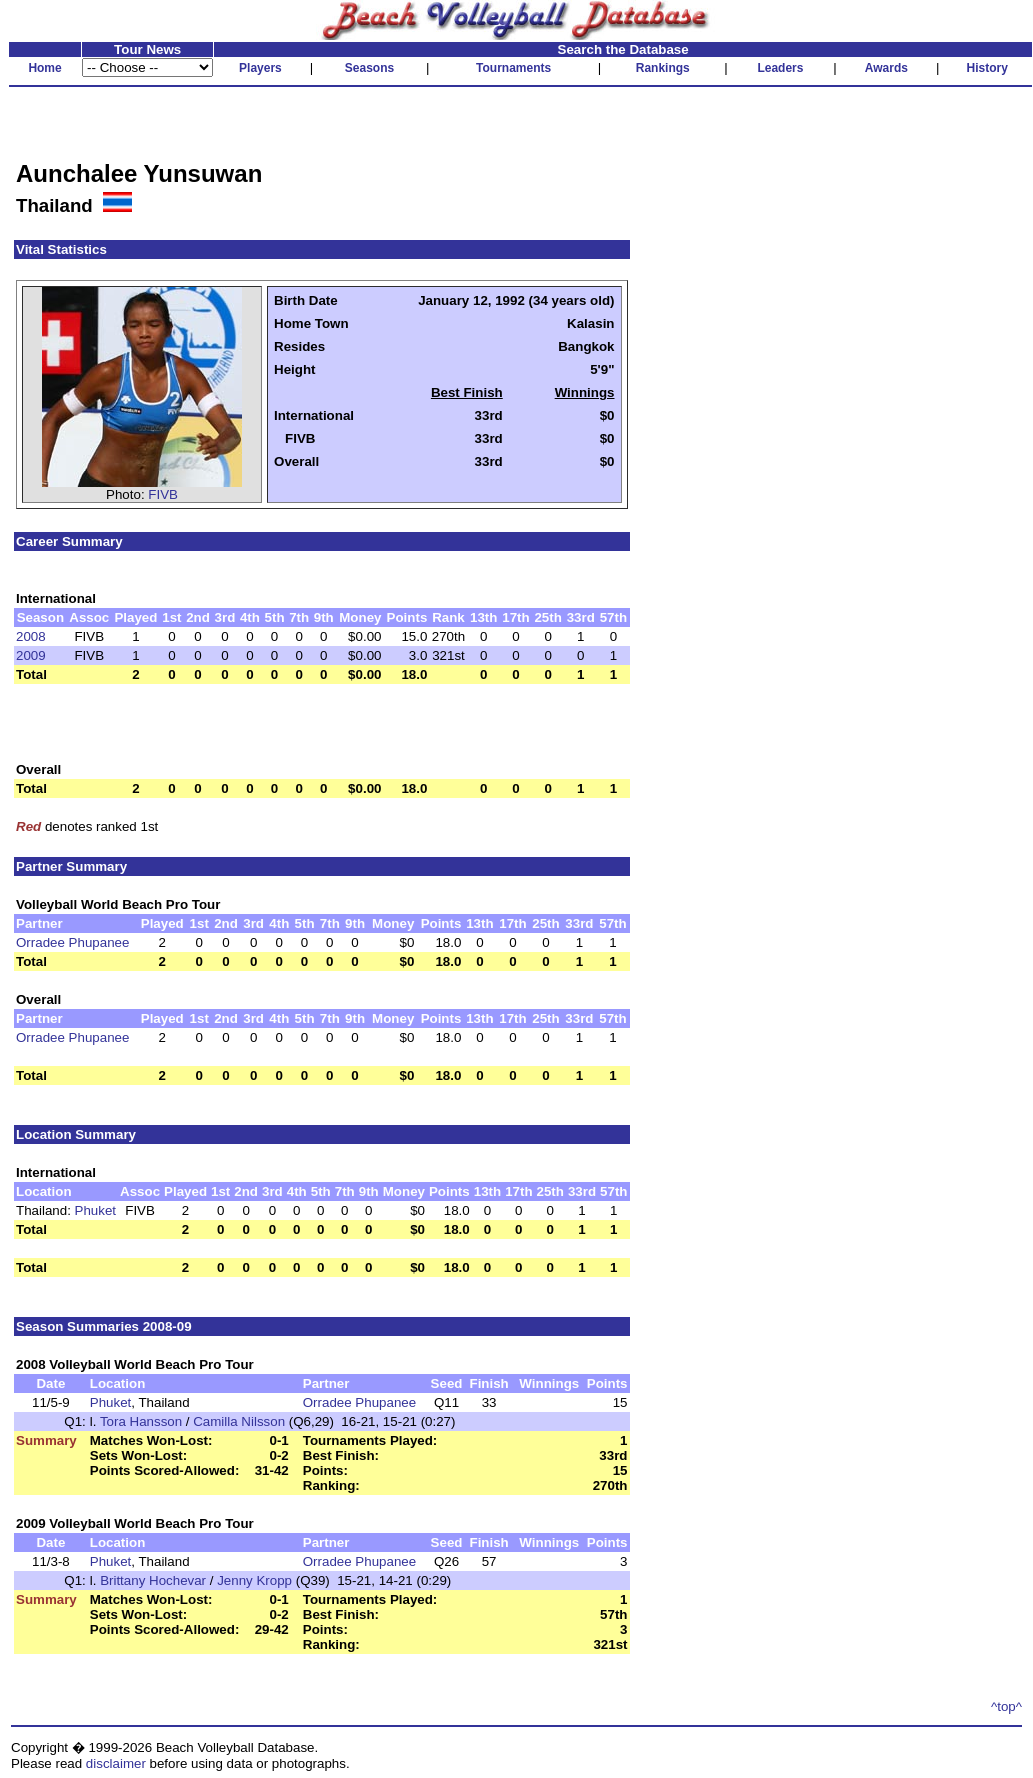  I want to click on Orradee Phupanee, so click(72, 942).